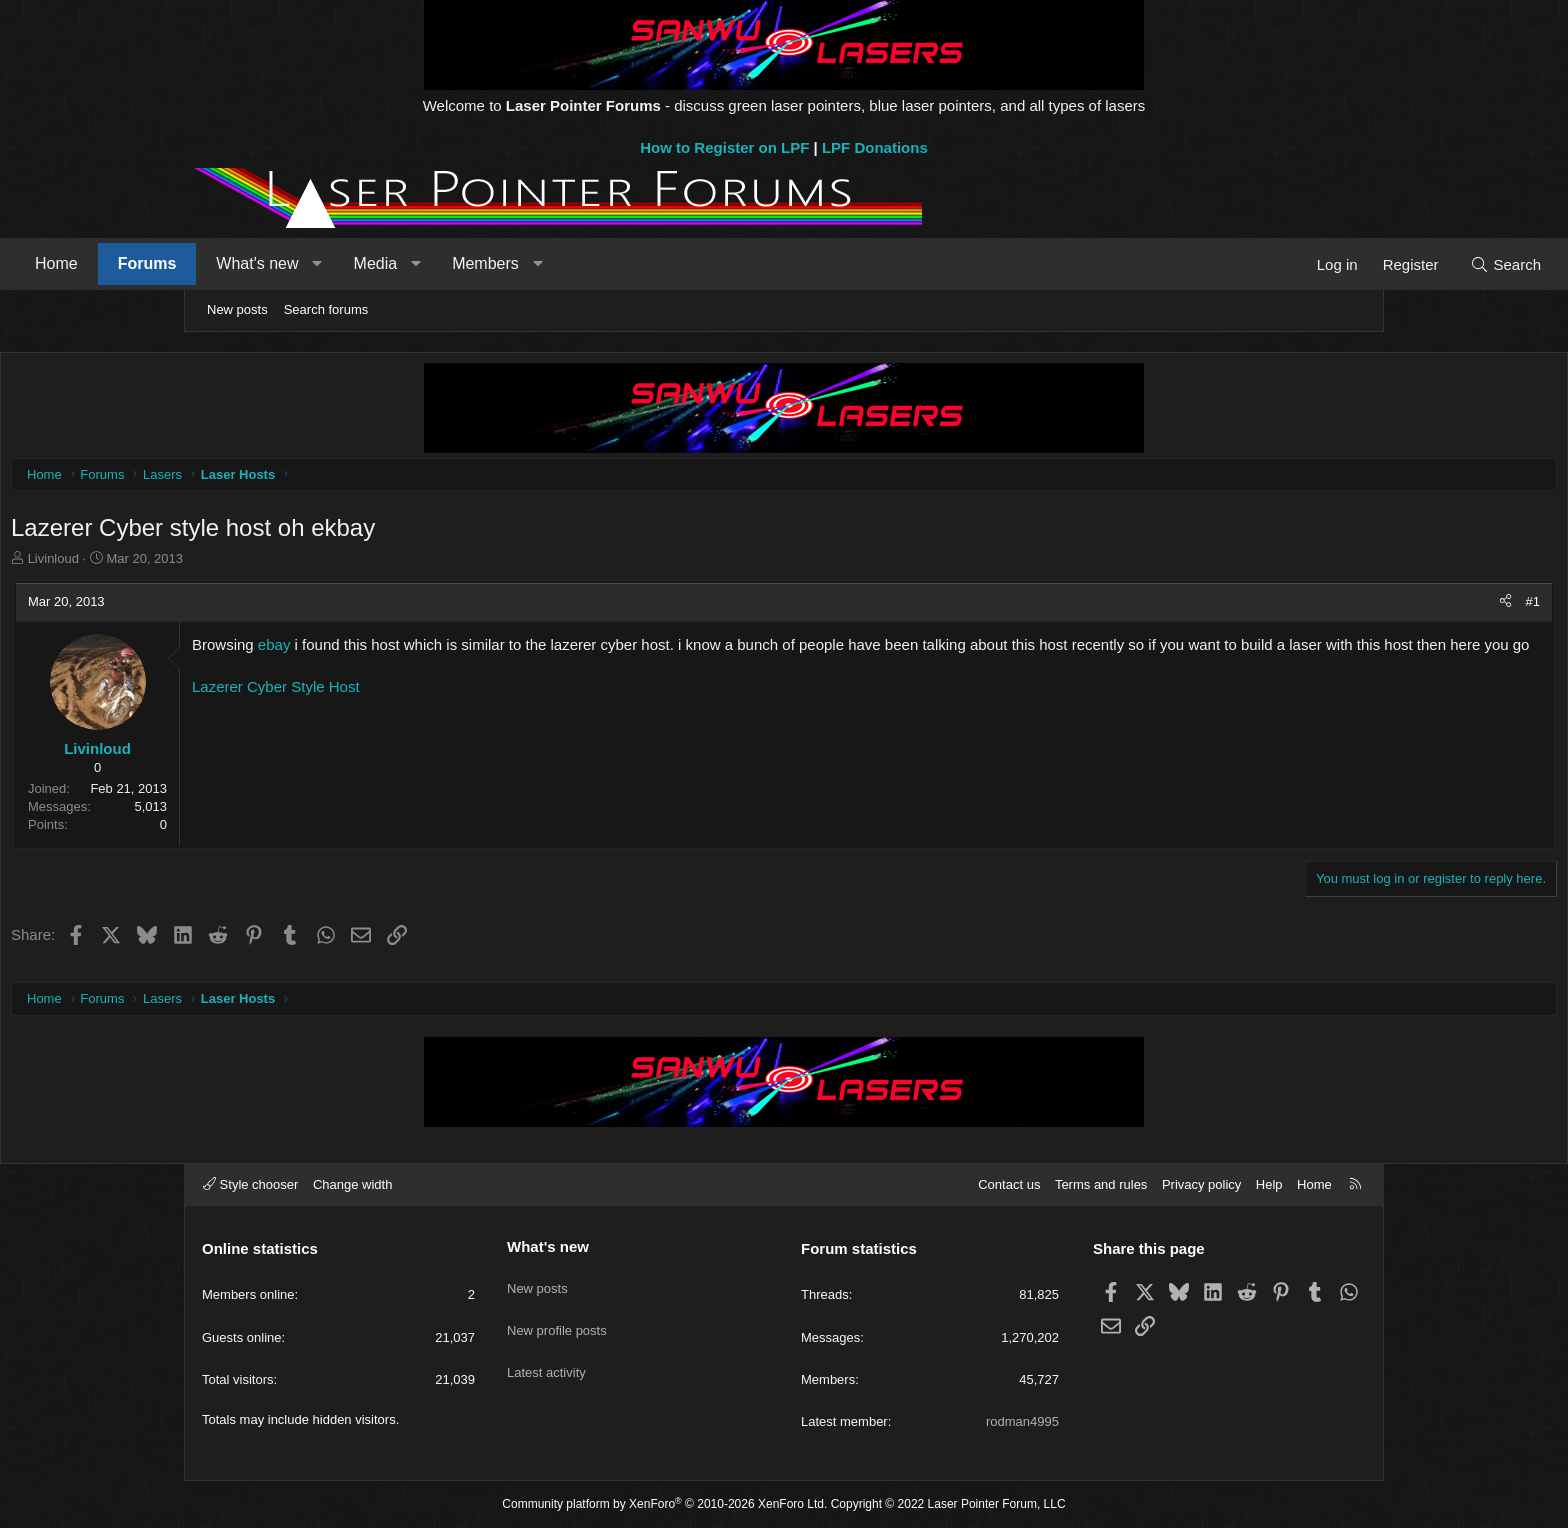 This screenshot has width=1568, height=1528. I want to click on ebay, so click(463, 649).